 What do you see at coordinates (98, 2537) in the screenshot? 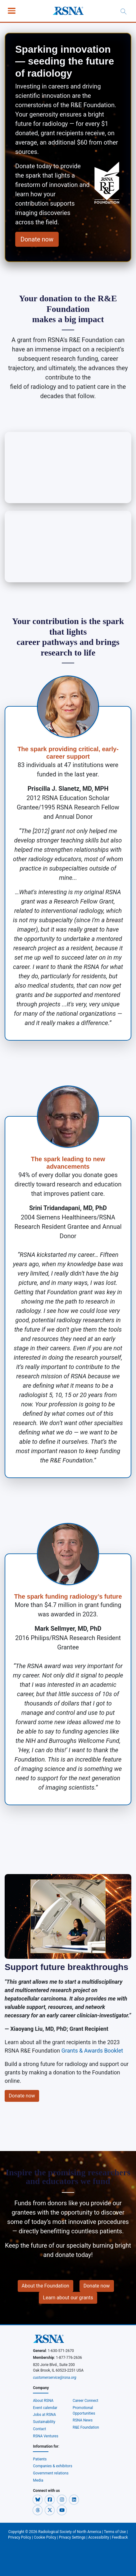
I see `Accessibility` at bounding box center [98, 2537].